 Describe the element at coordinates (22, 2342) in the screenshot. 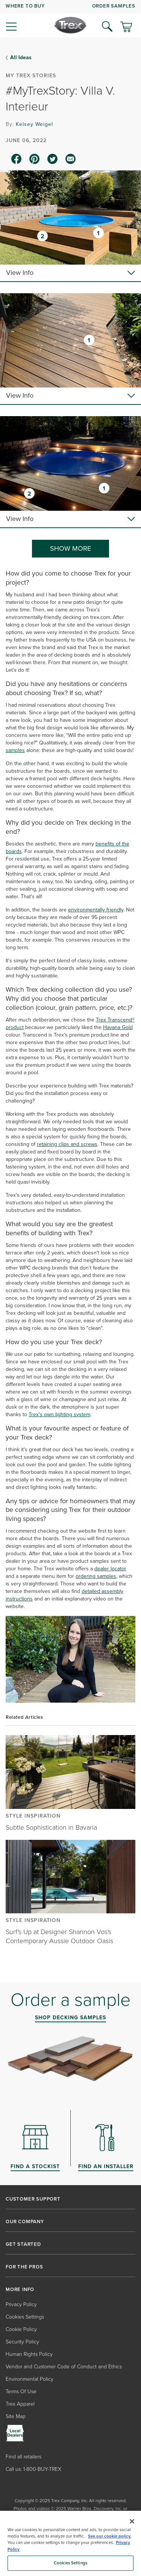

I see `Security Policy` at that location.